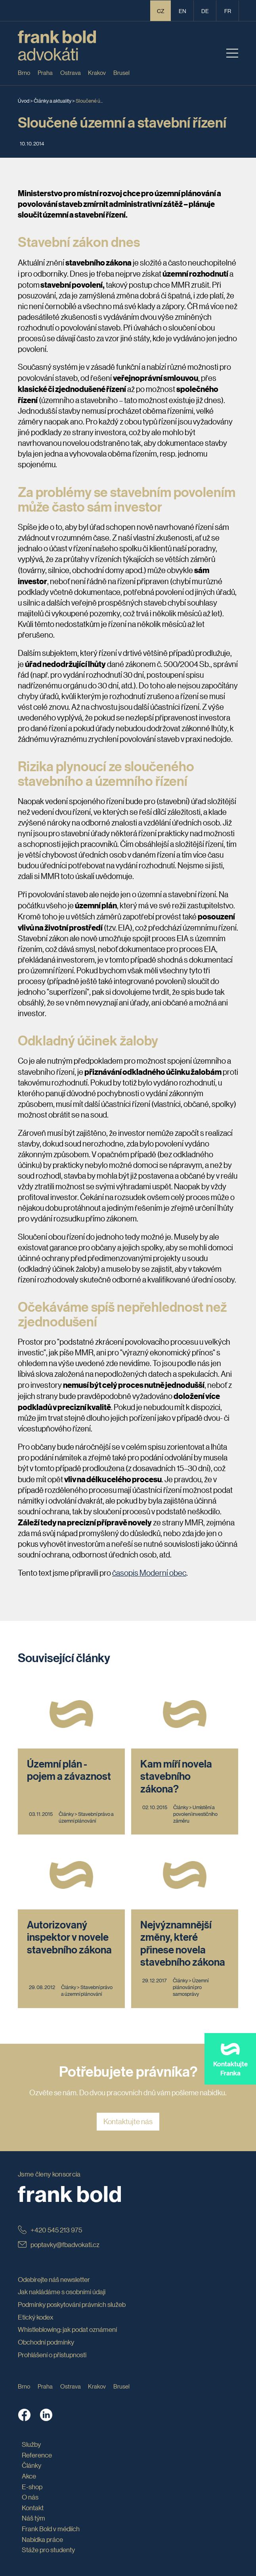 The image size is (256, 2576). I want to click on de, so click(205, 10).